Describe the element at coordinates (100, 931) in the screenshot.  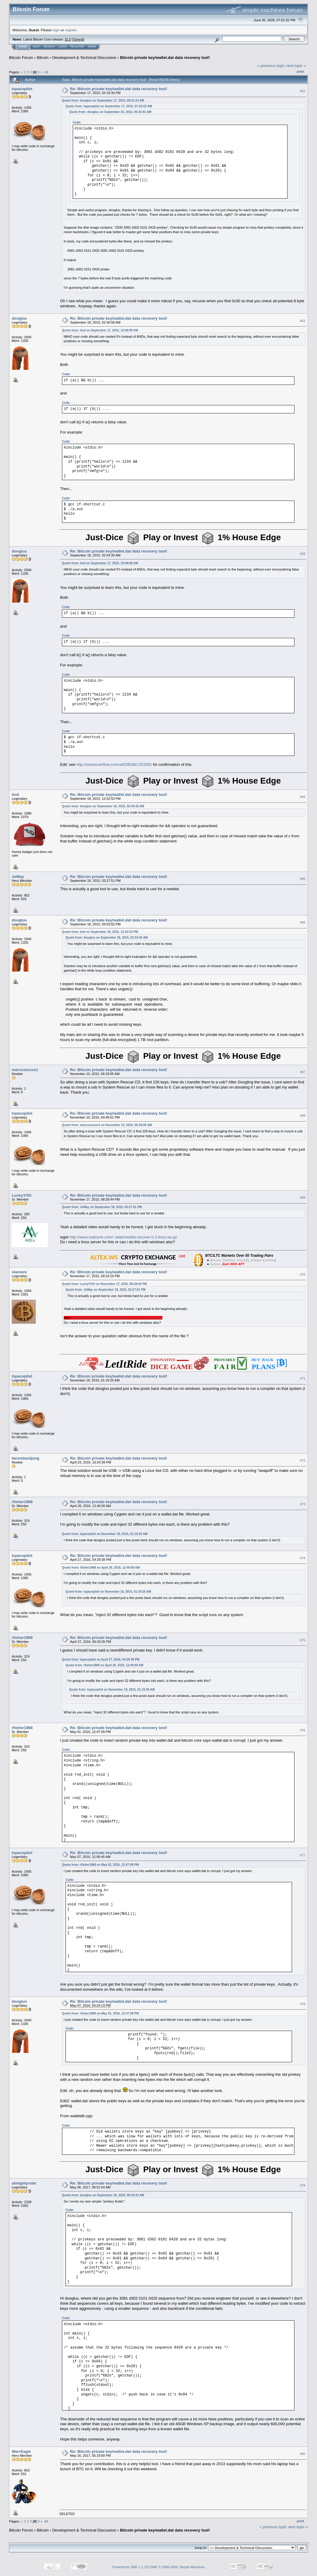
I see `Quote from: itod on September 18, 2015, 12:52:53 PM` at that location.